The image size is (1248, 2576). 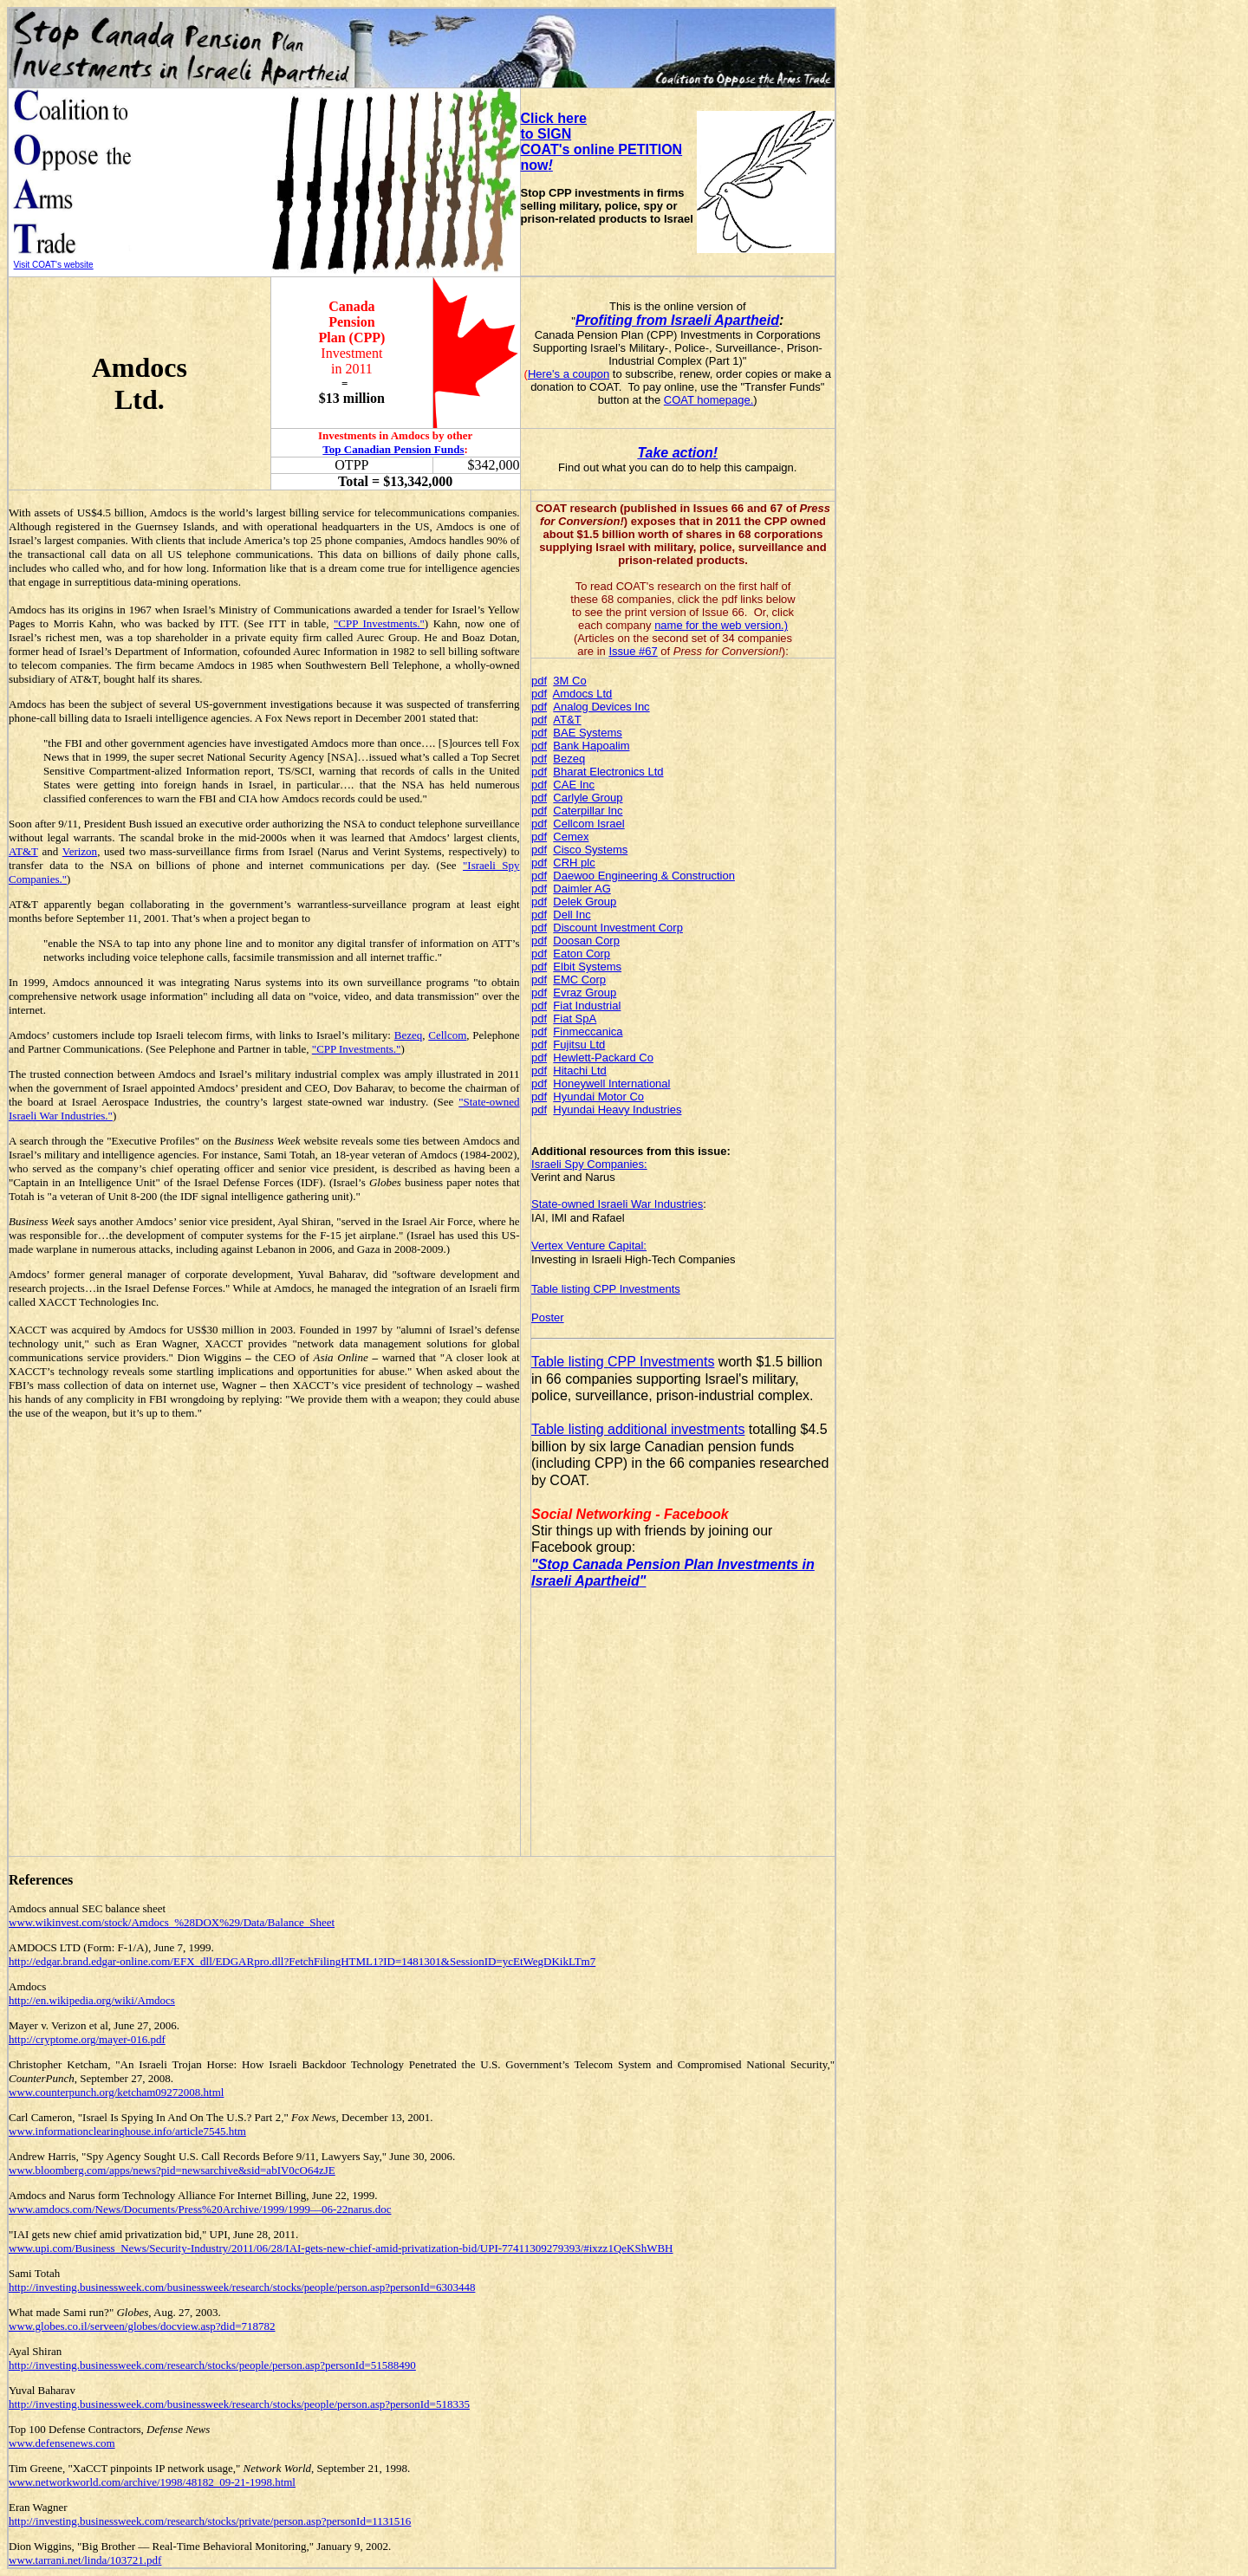 What do you see at coordinates (85, 2559) in the screenshot?
I see `www.tarrani.net/linda/103721.pdf` at bounding box center [85, 2559].